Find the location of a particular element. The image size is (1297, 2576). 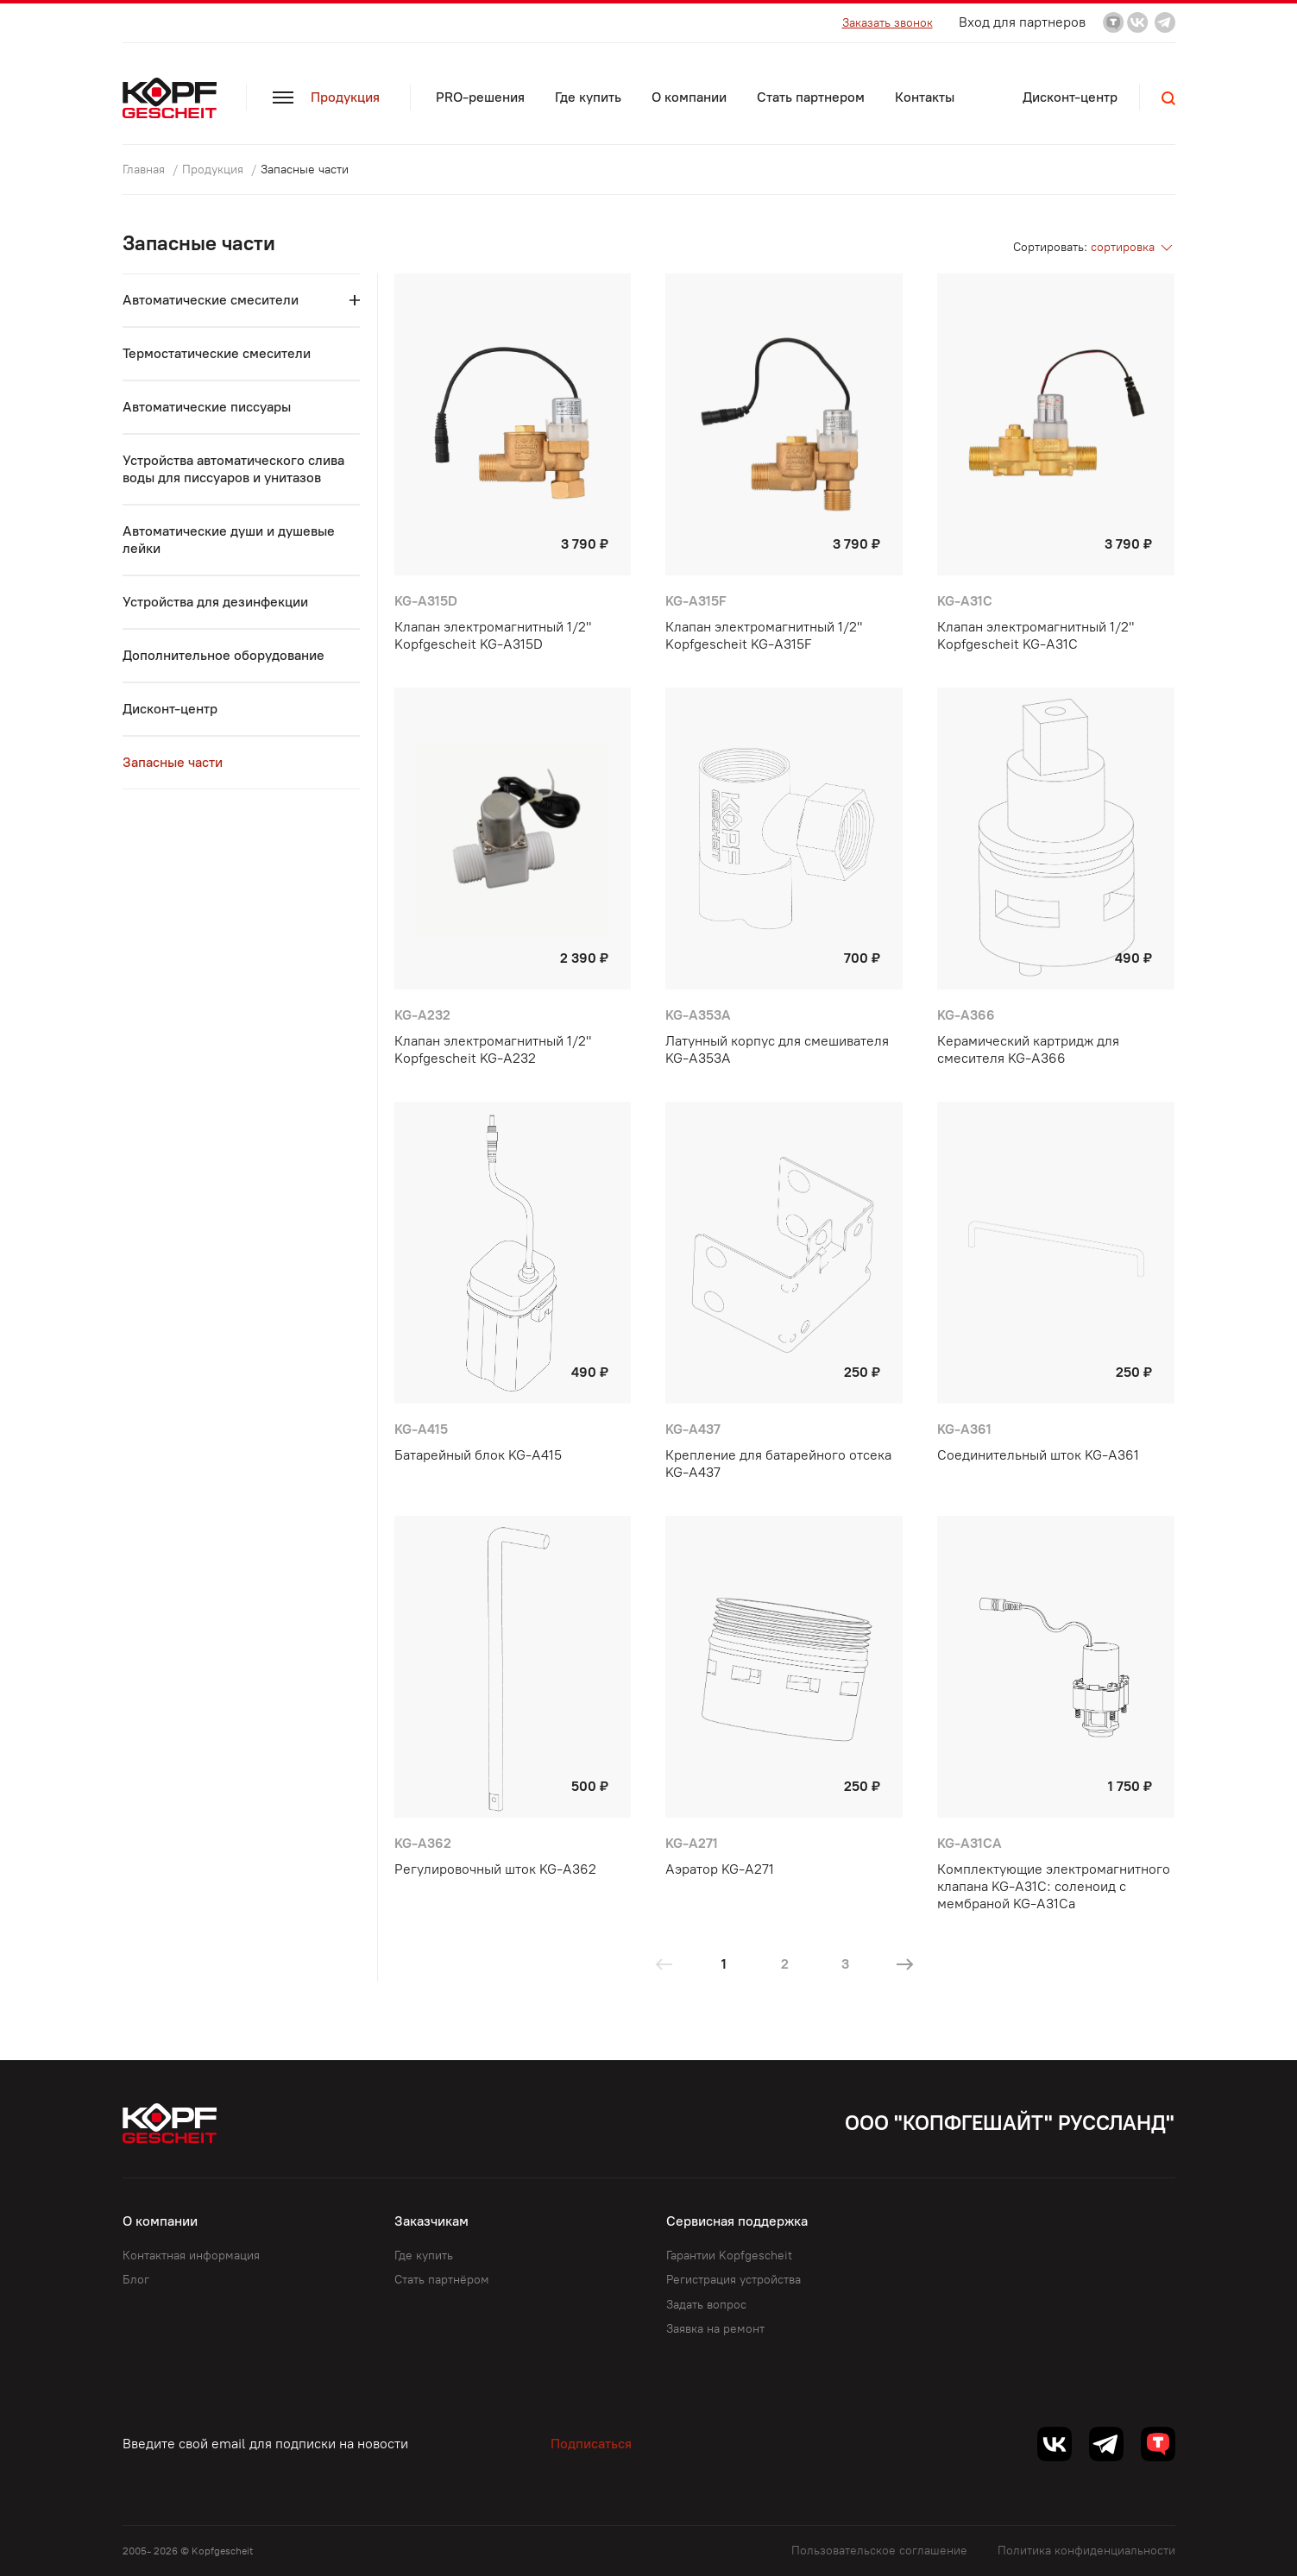

Запасные части is located at coordinates (173, 762).